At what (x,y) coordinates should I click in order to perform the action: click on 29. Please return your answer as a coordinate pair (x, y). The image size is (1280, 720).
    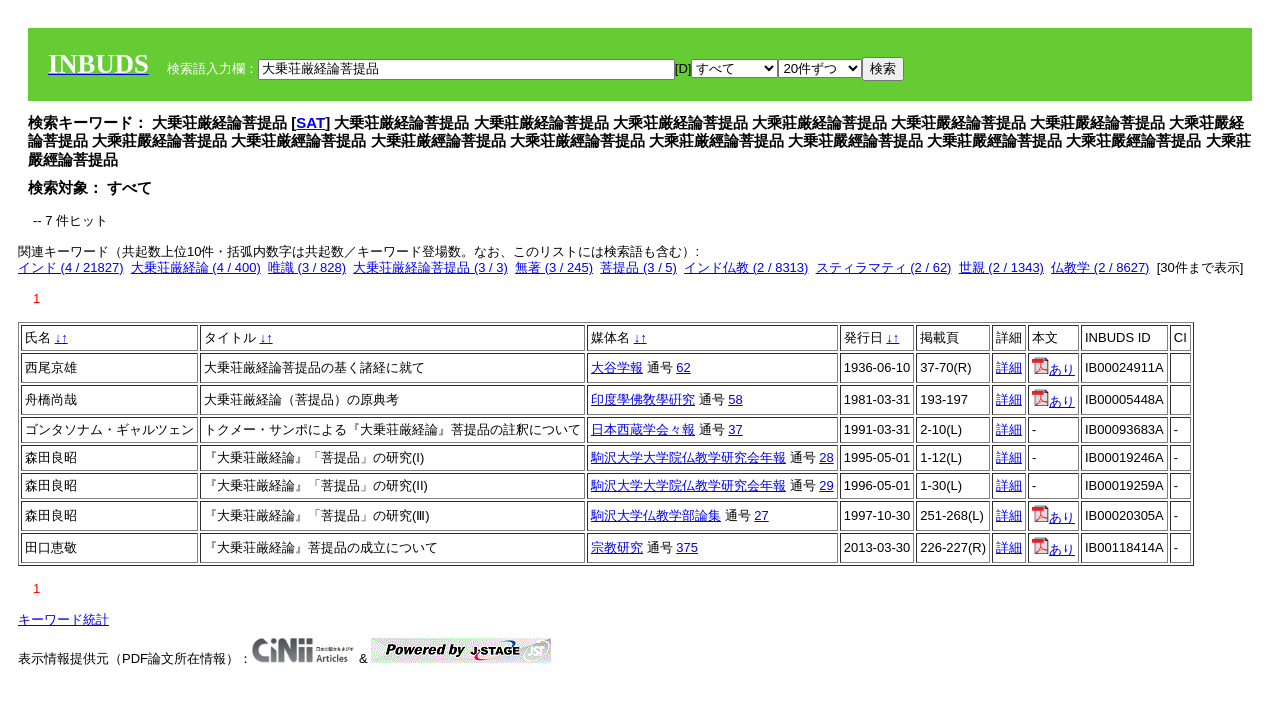
    Looking at the image, I should click on (826, 485).